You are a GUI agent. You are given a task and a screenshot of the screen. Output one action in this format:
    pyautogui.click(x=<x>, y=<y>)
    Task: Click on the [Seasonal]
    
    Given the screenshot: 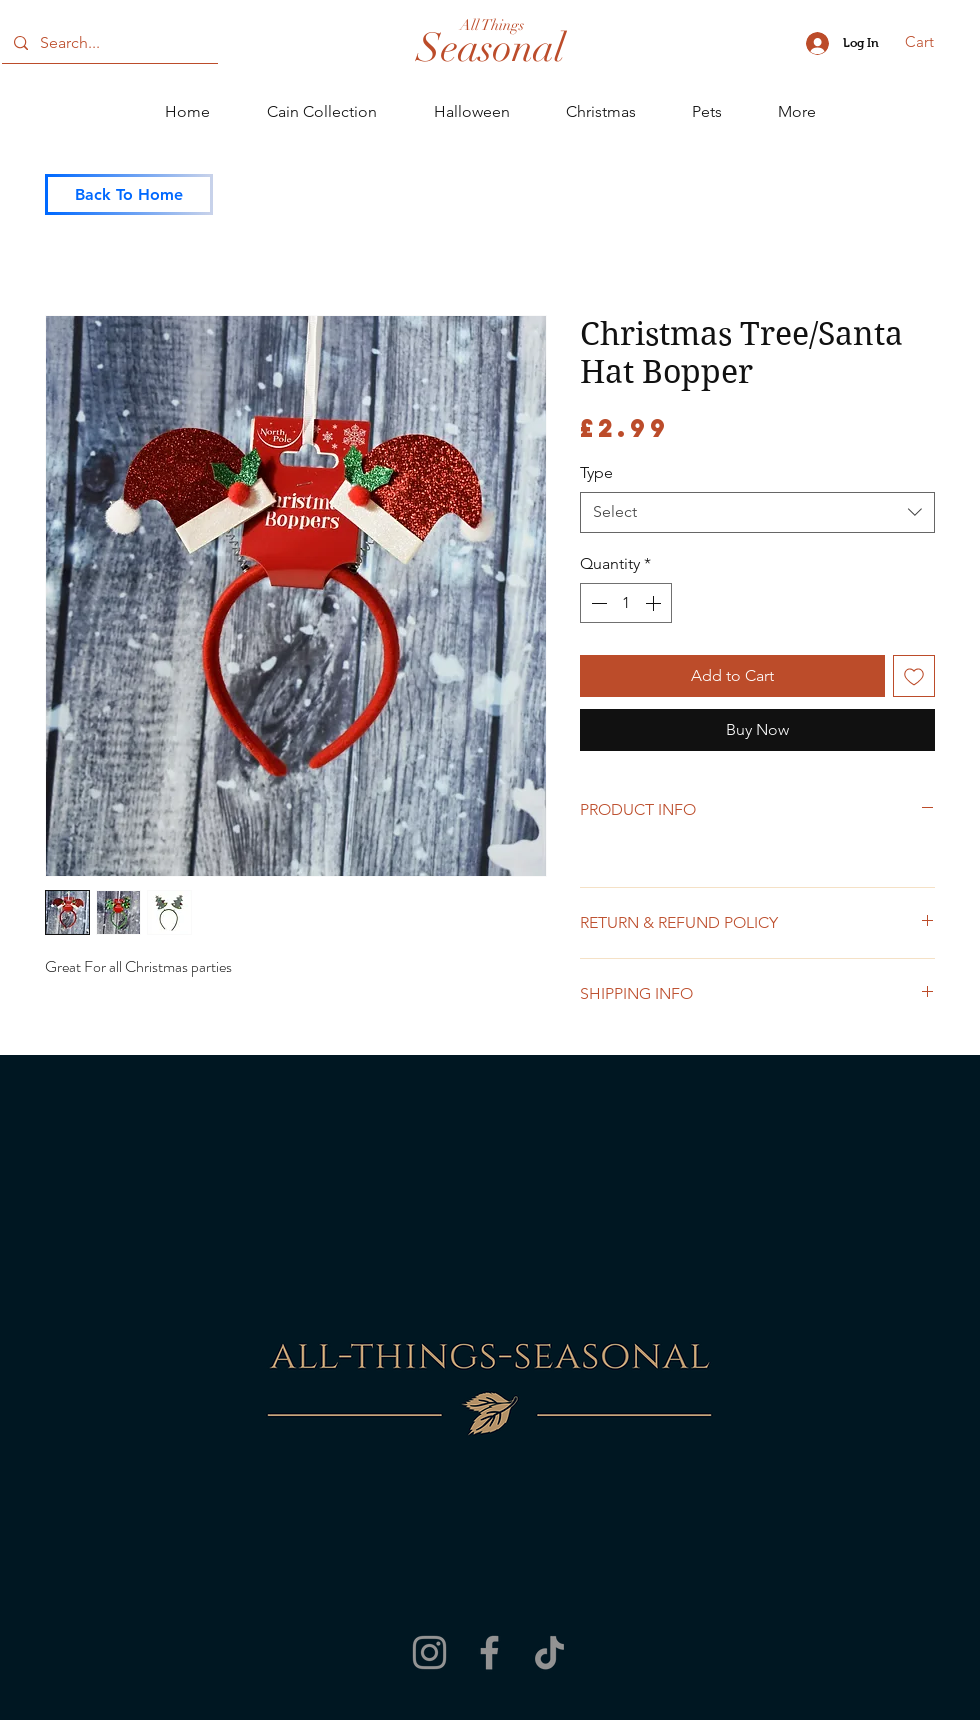 What is the action you would take?
    pyautogui.click(x=491, y=48)
    